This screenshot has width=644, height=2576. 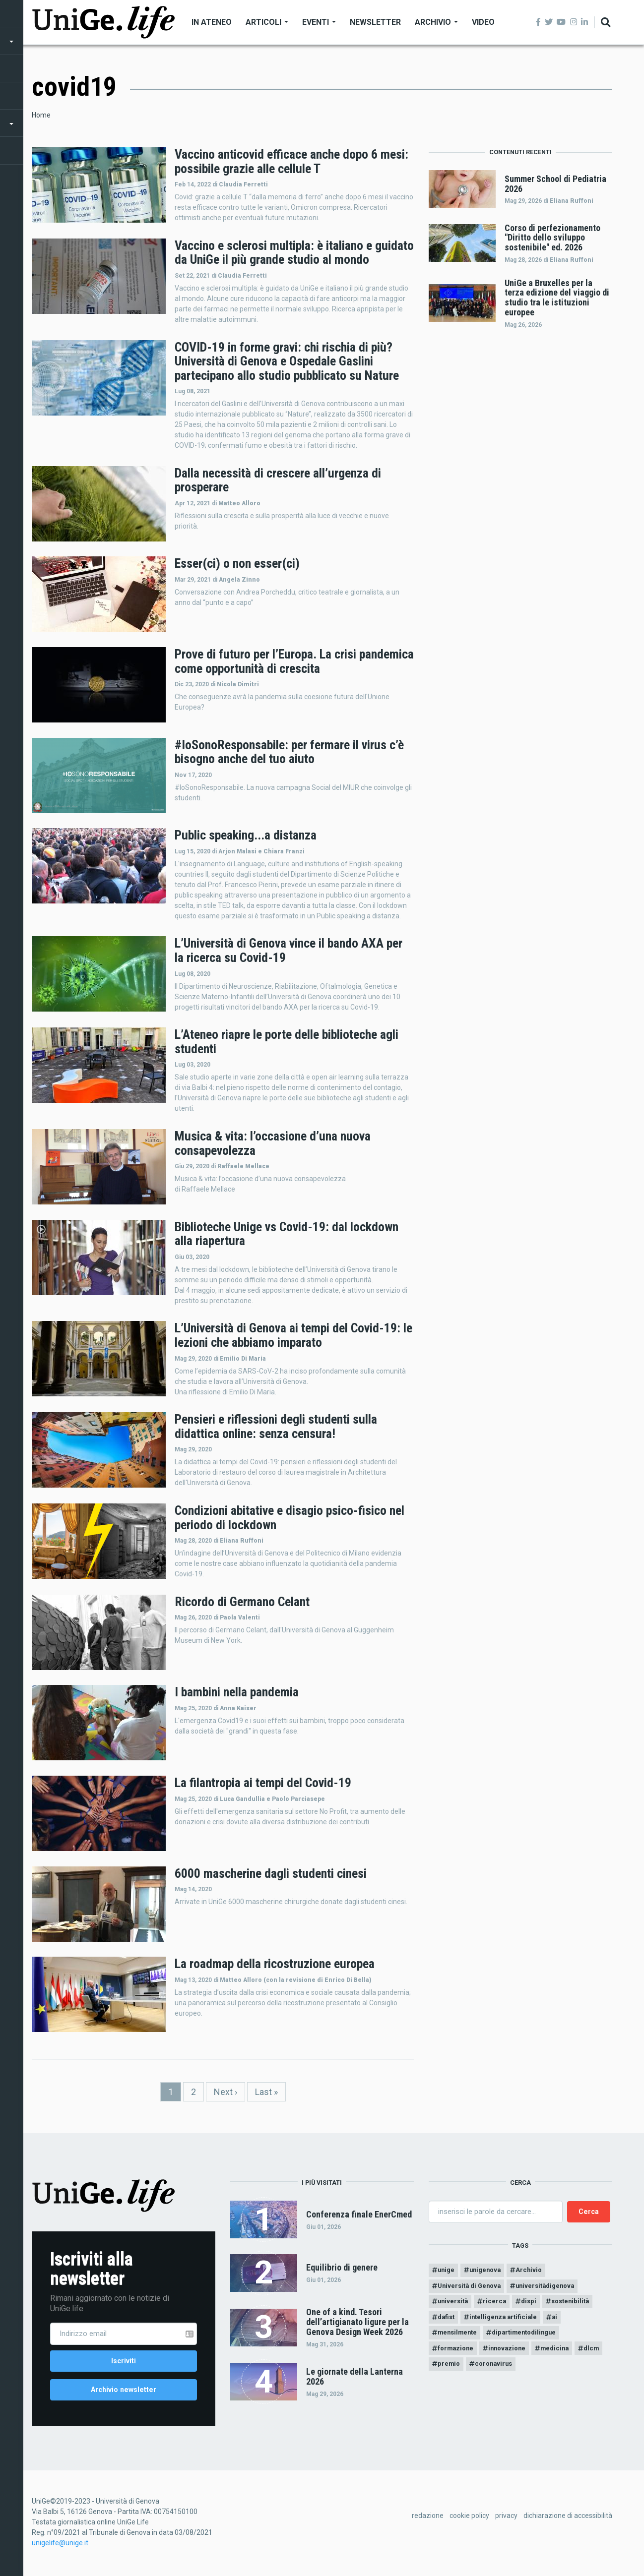 I want to click on innovazione, so click(x=514, y=2357).